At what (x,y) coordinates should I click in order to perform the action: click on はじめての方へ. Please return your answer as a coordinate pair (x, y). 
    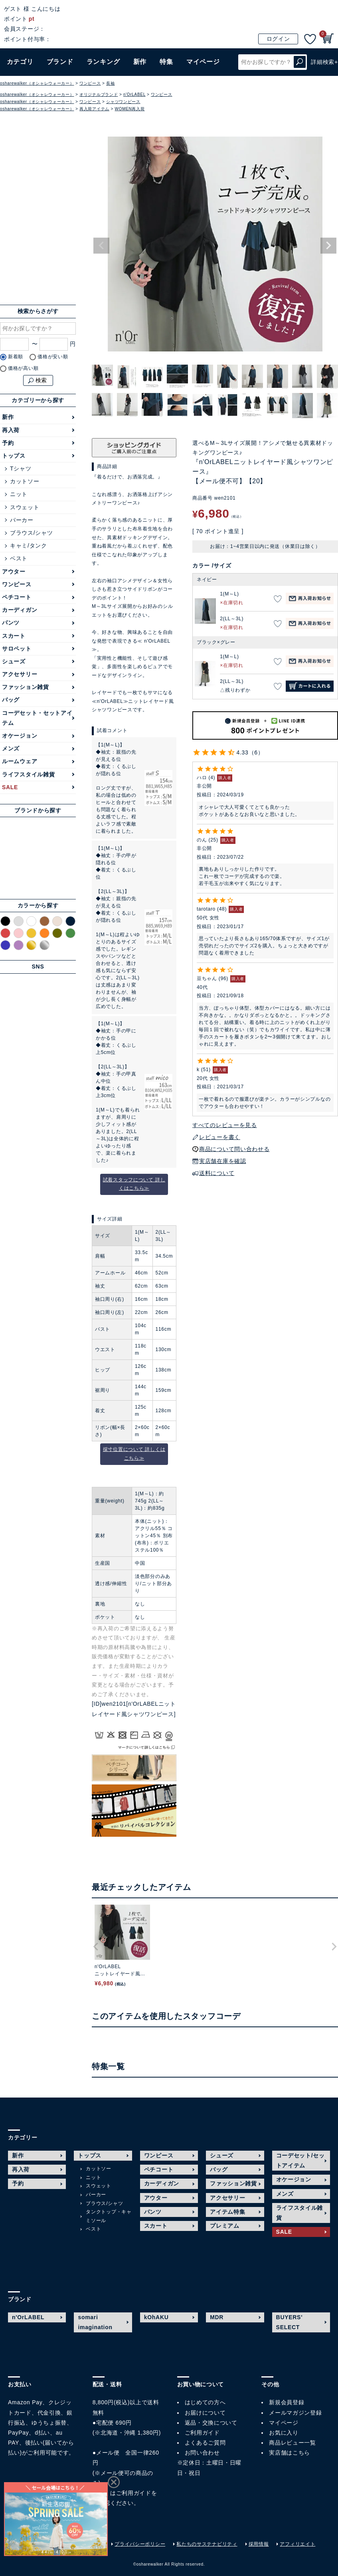
    Looking at the image, I should click on (205, 2402).